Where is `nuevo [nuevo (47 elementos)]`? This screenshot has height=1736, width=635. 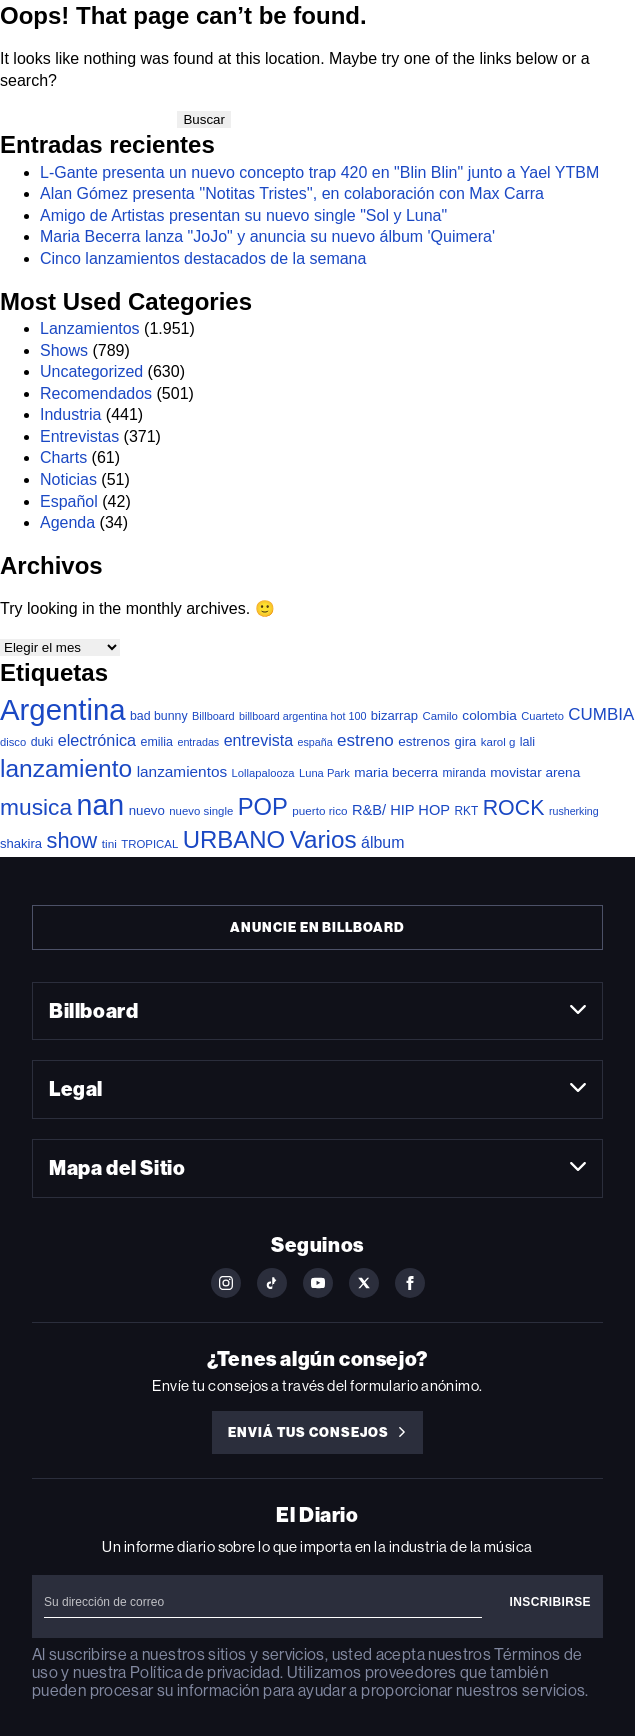 nuevo [nuevo (47 elementos)] is located at coordinates (147, 810).